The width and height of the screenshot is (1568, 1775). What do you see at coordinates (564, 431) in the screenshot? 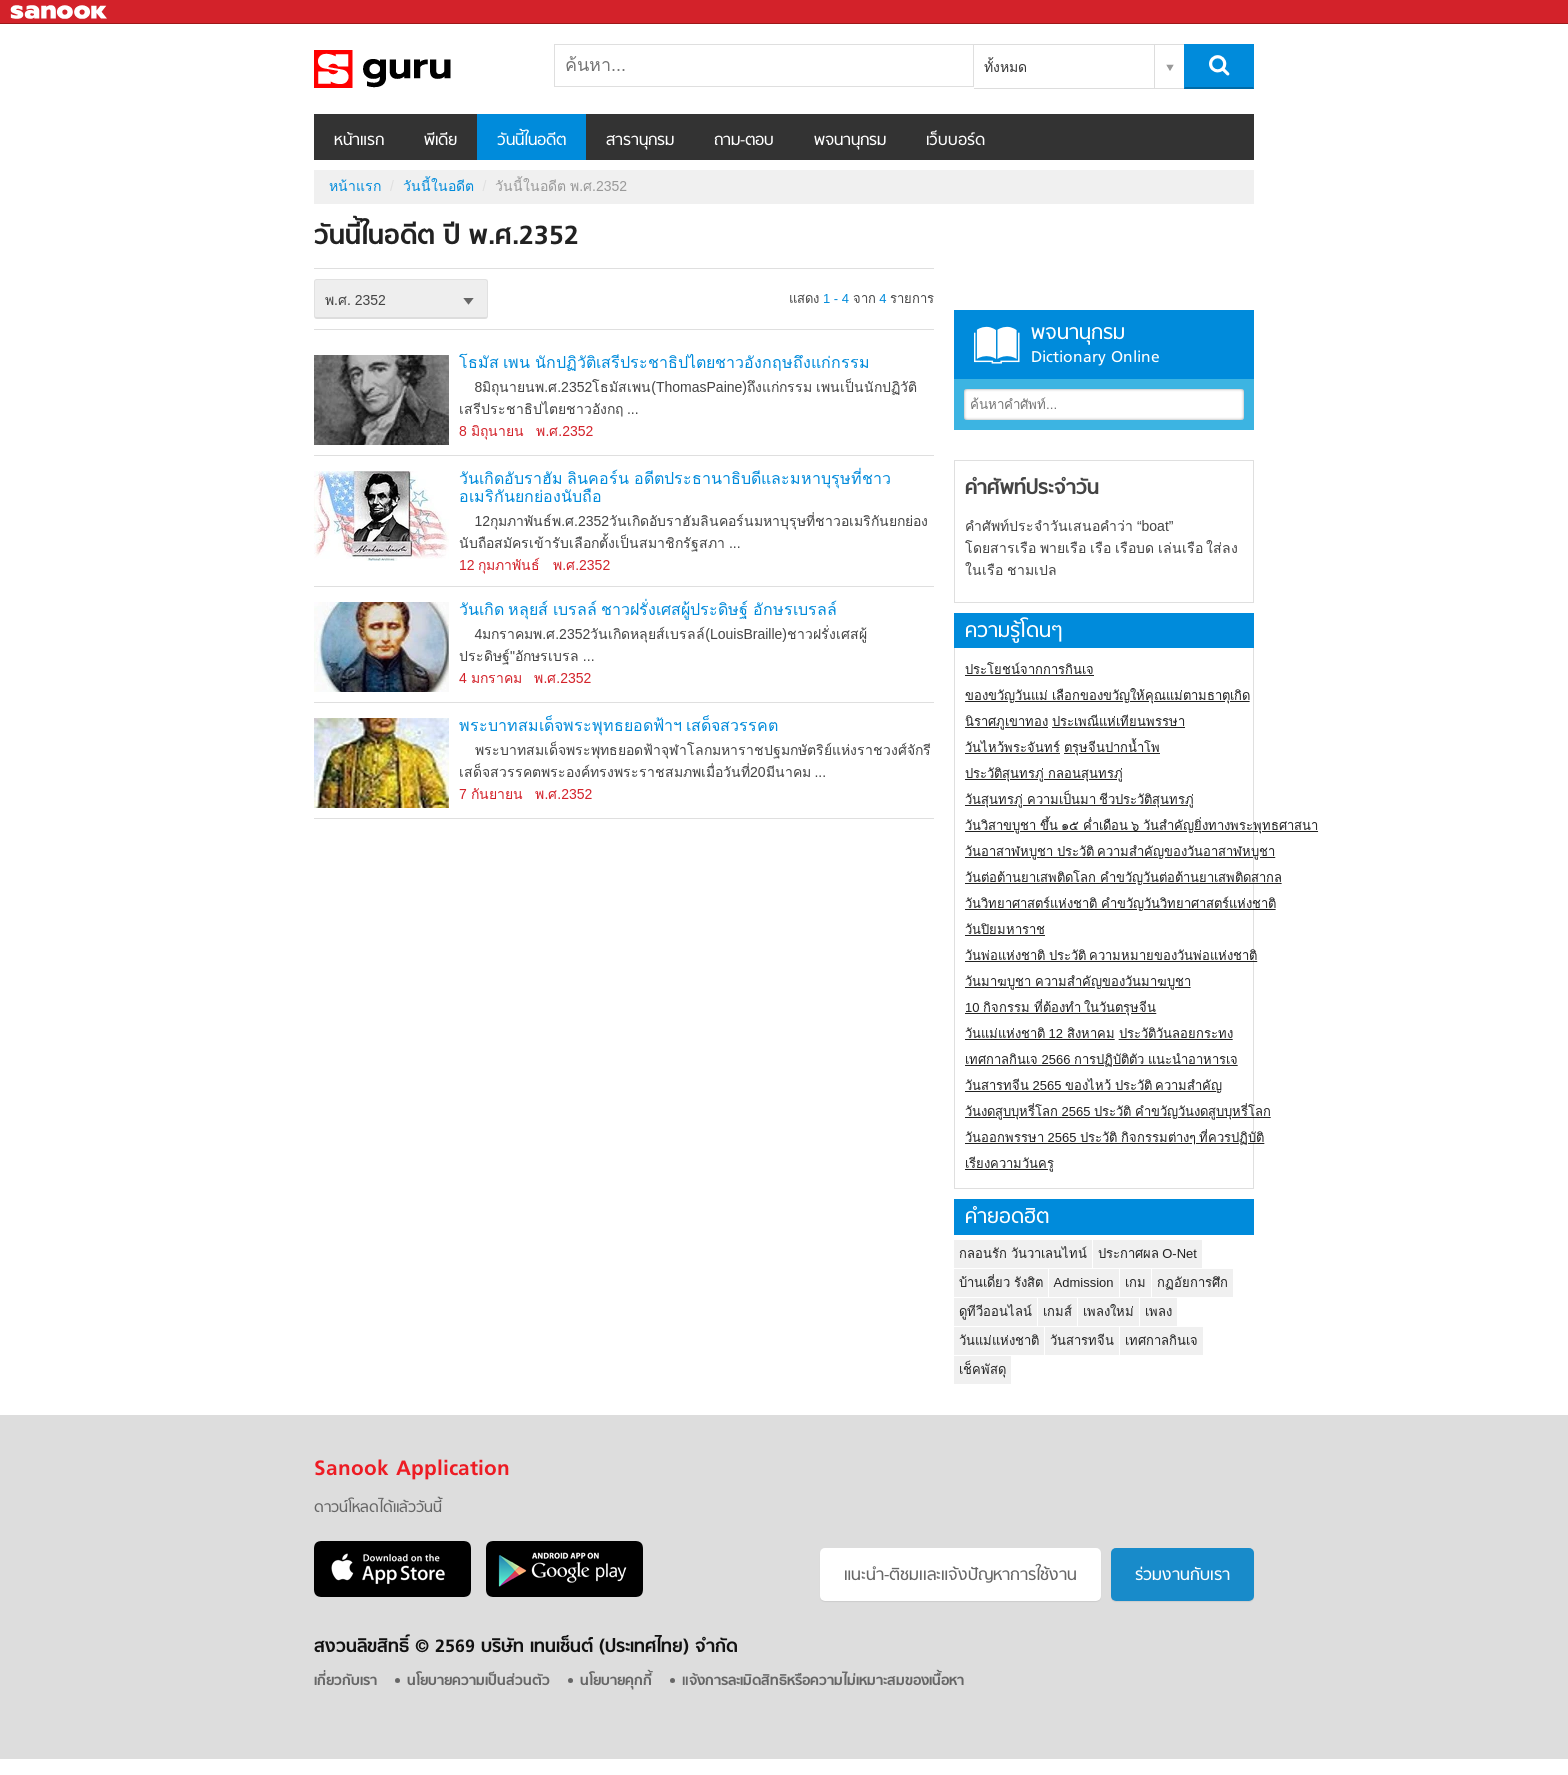
I see `พ.ศ.2352` at bounding box center [564, 431].